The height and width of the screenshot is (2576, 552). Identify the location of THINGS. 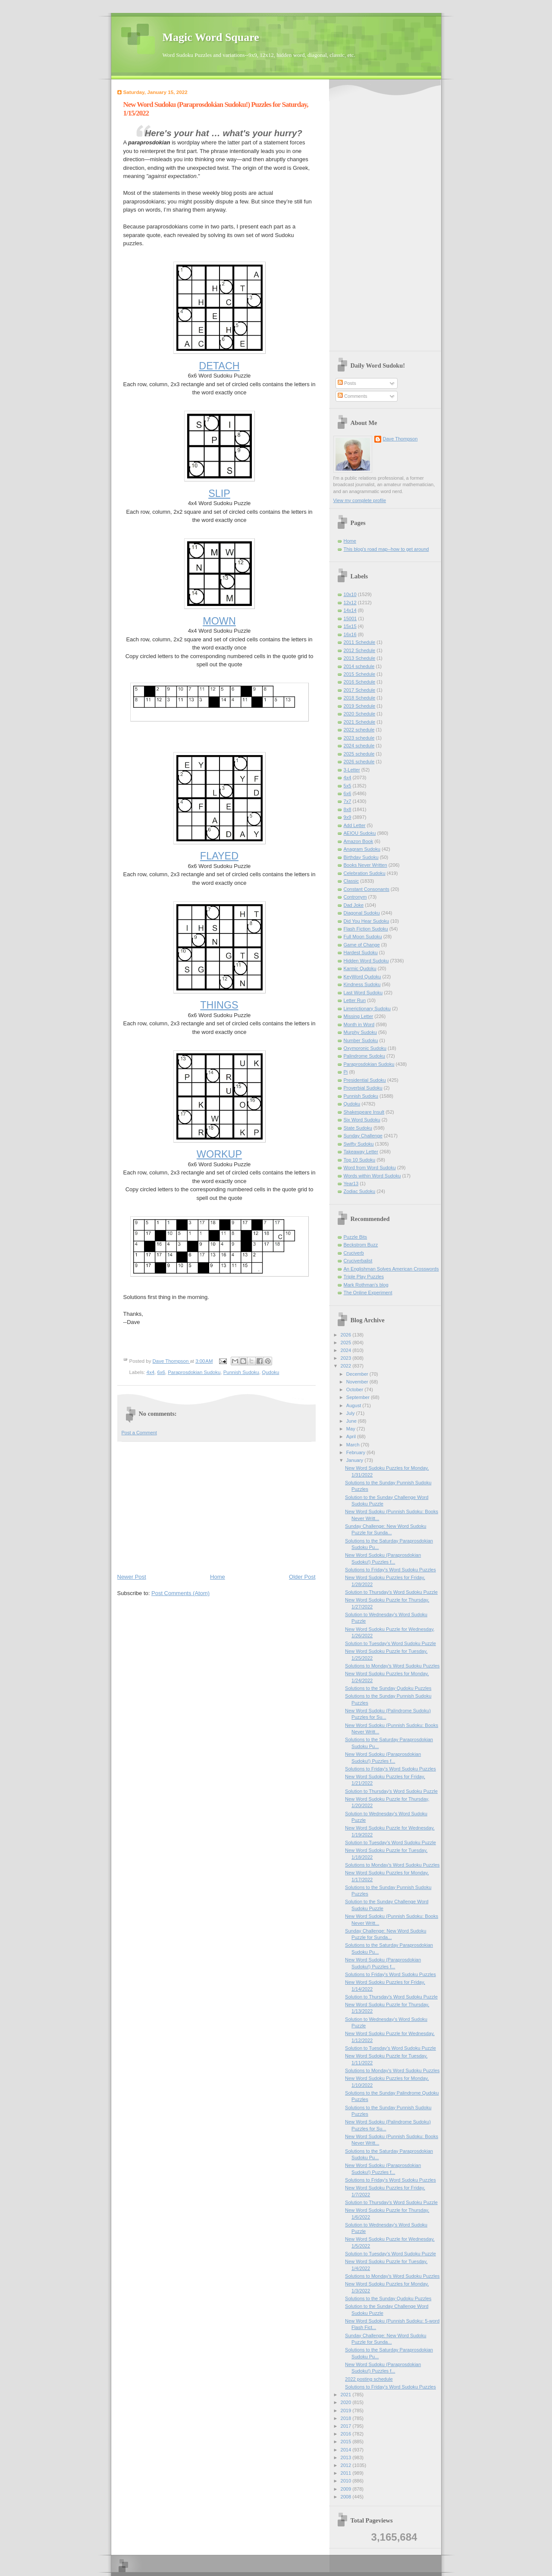
(219, 1005).